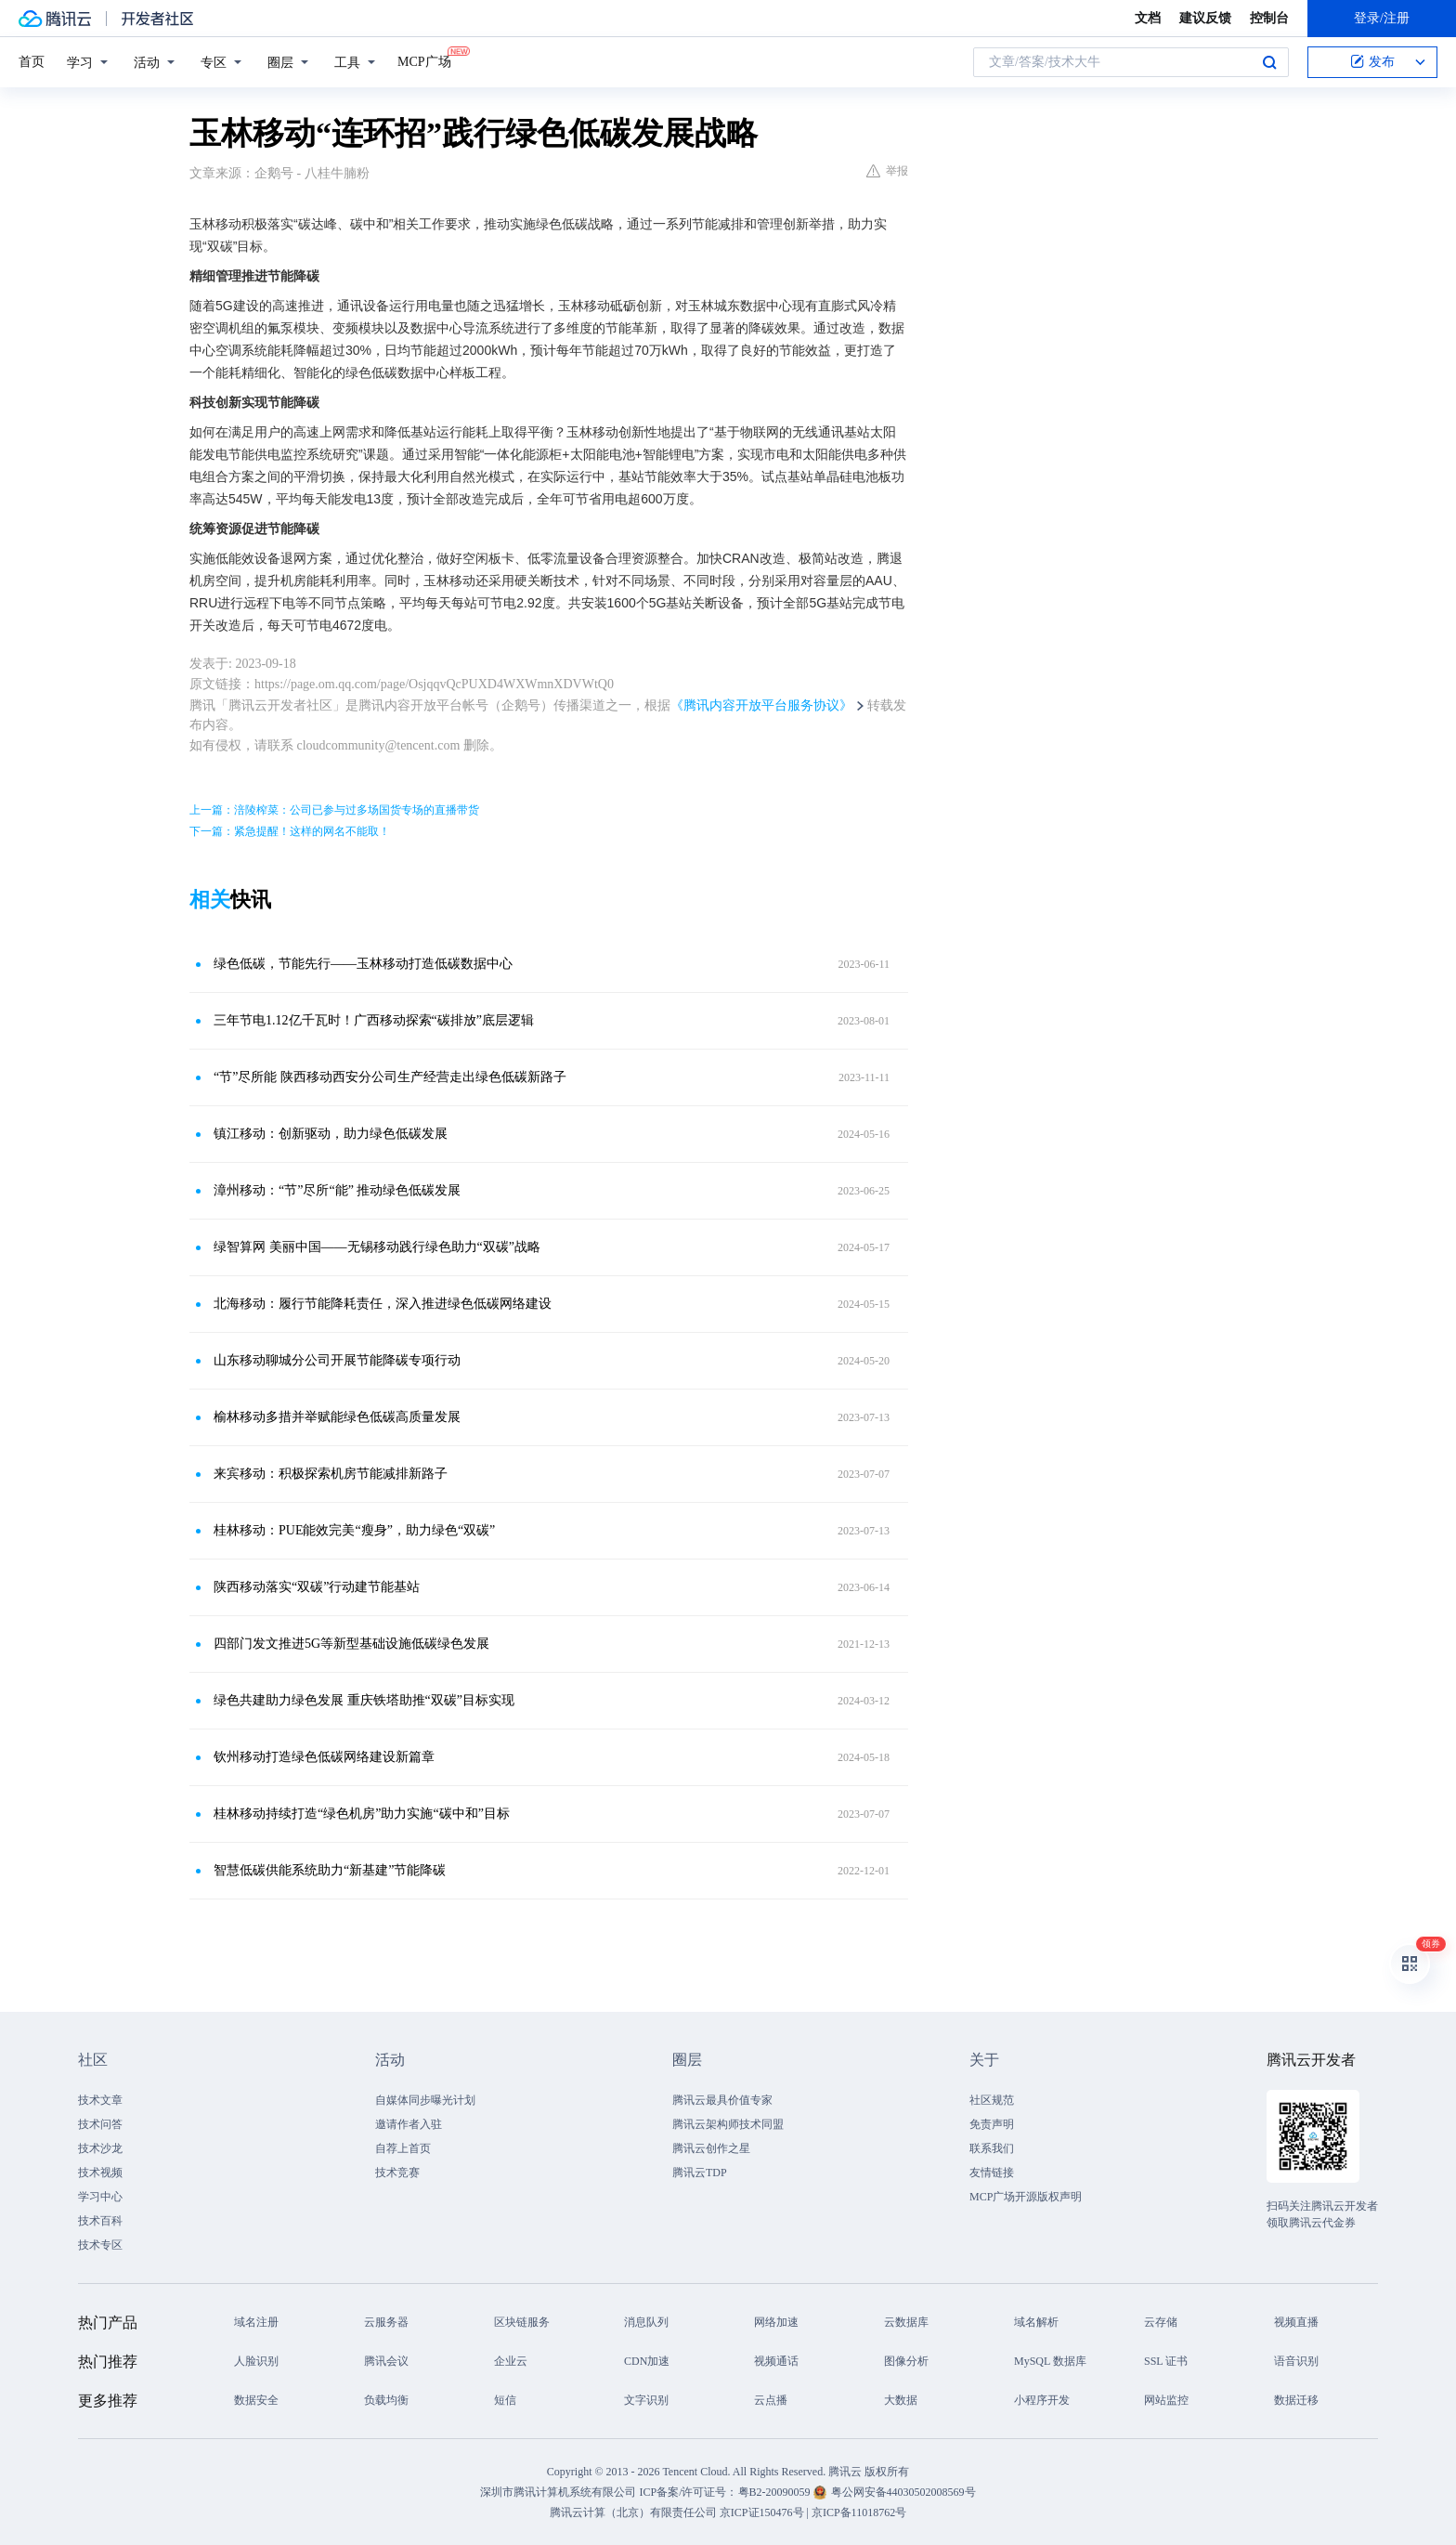 The height and width of the screenshot is (2545, 1456). What do you see at coordinates (337, 1417) in the screenshot?
I see `榆林移动多措并举赋能绿色低碳高质量发展` at bounding box center [337, 1417].